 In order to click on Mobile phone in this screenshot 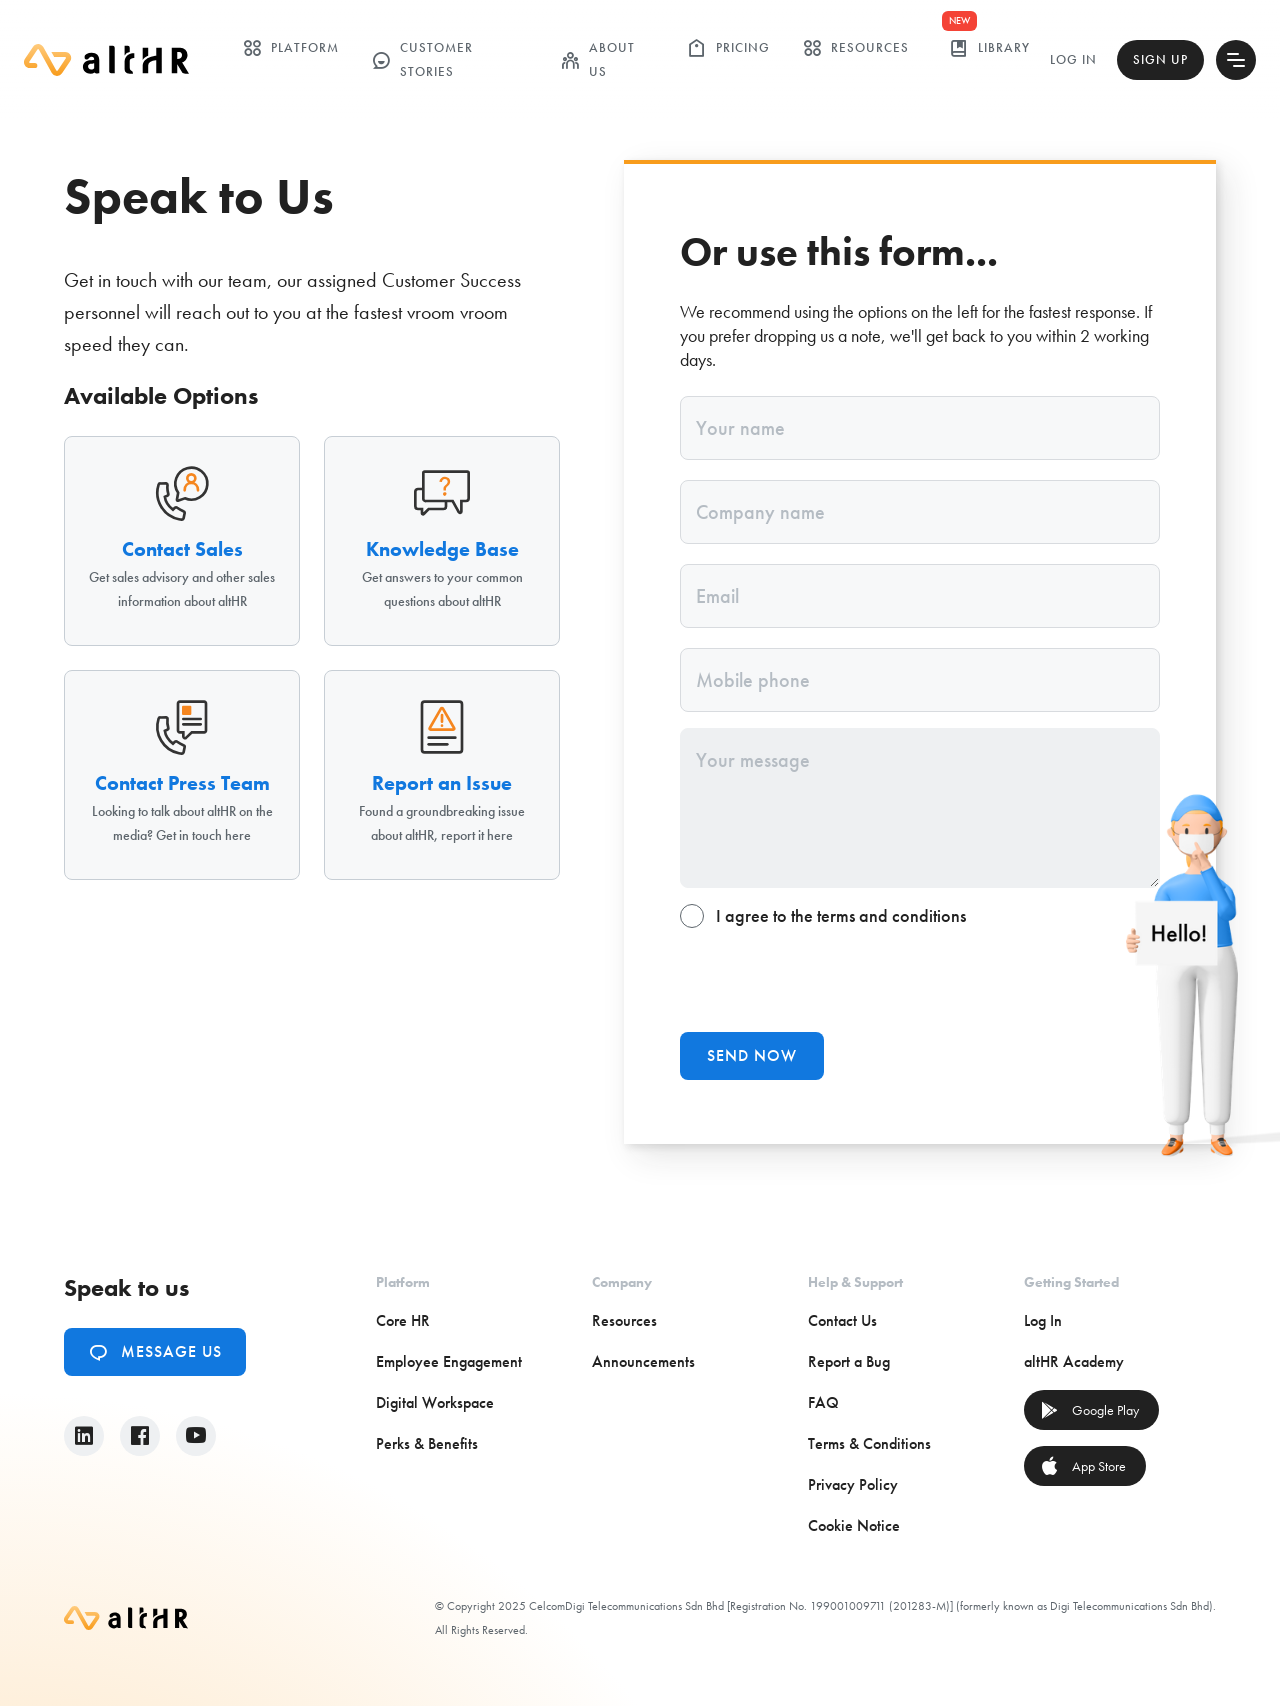, I will do `click(753, 680)`.